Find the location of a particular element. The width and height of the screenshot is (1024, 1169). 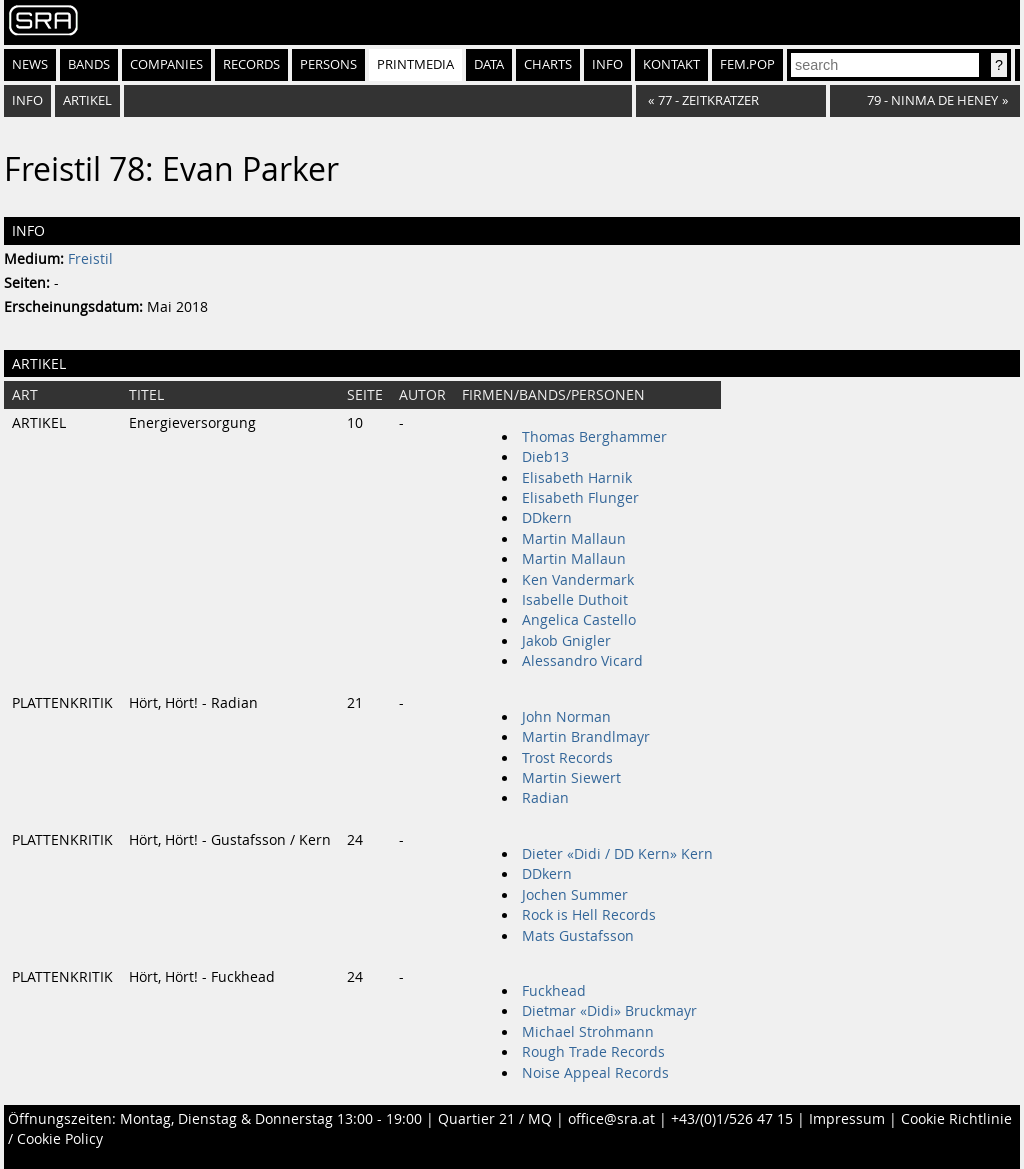

Impressum is located at coordinates (847, 1119).